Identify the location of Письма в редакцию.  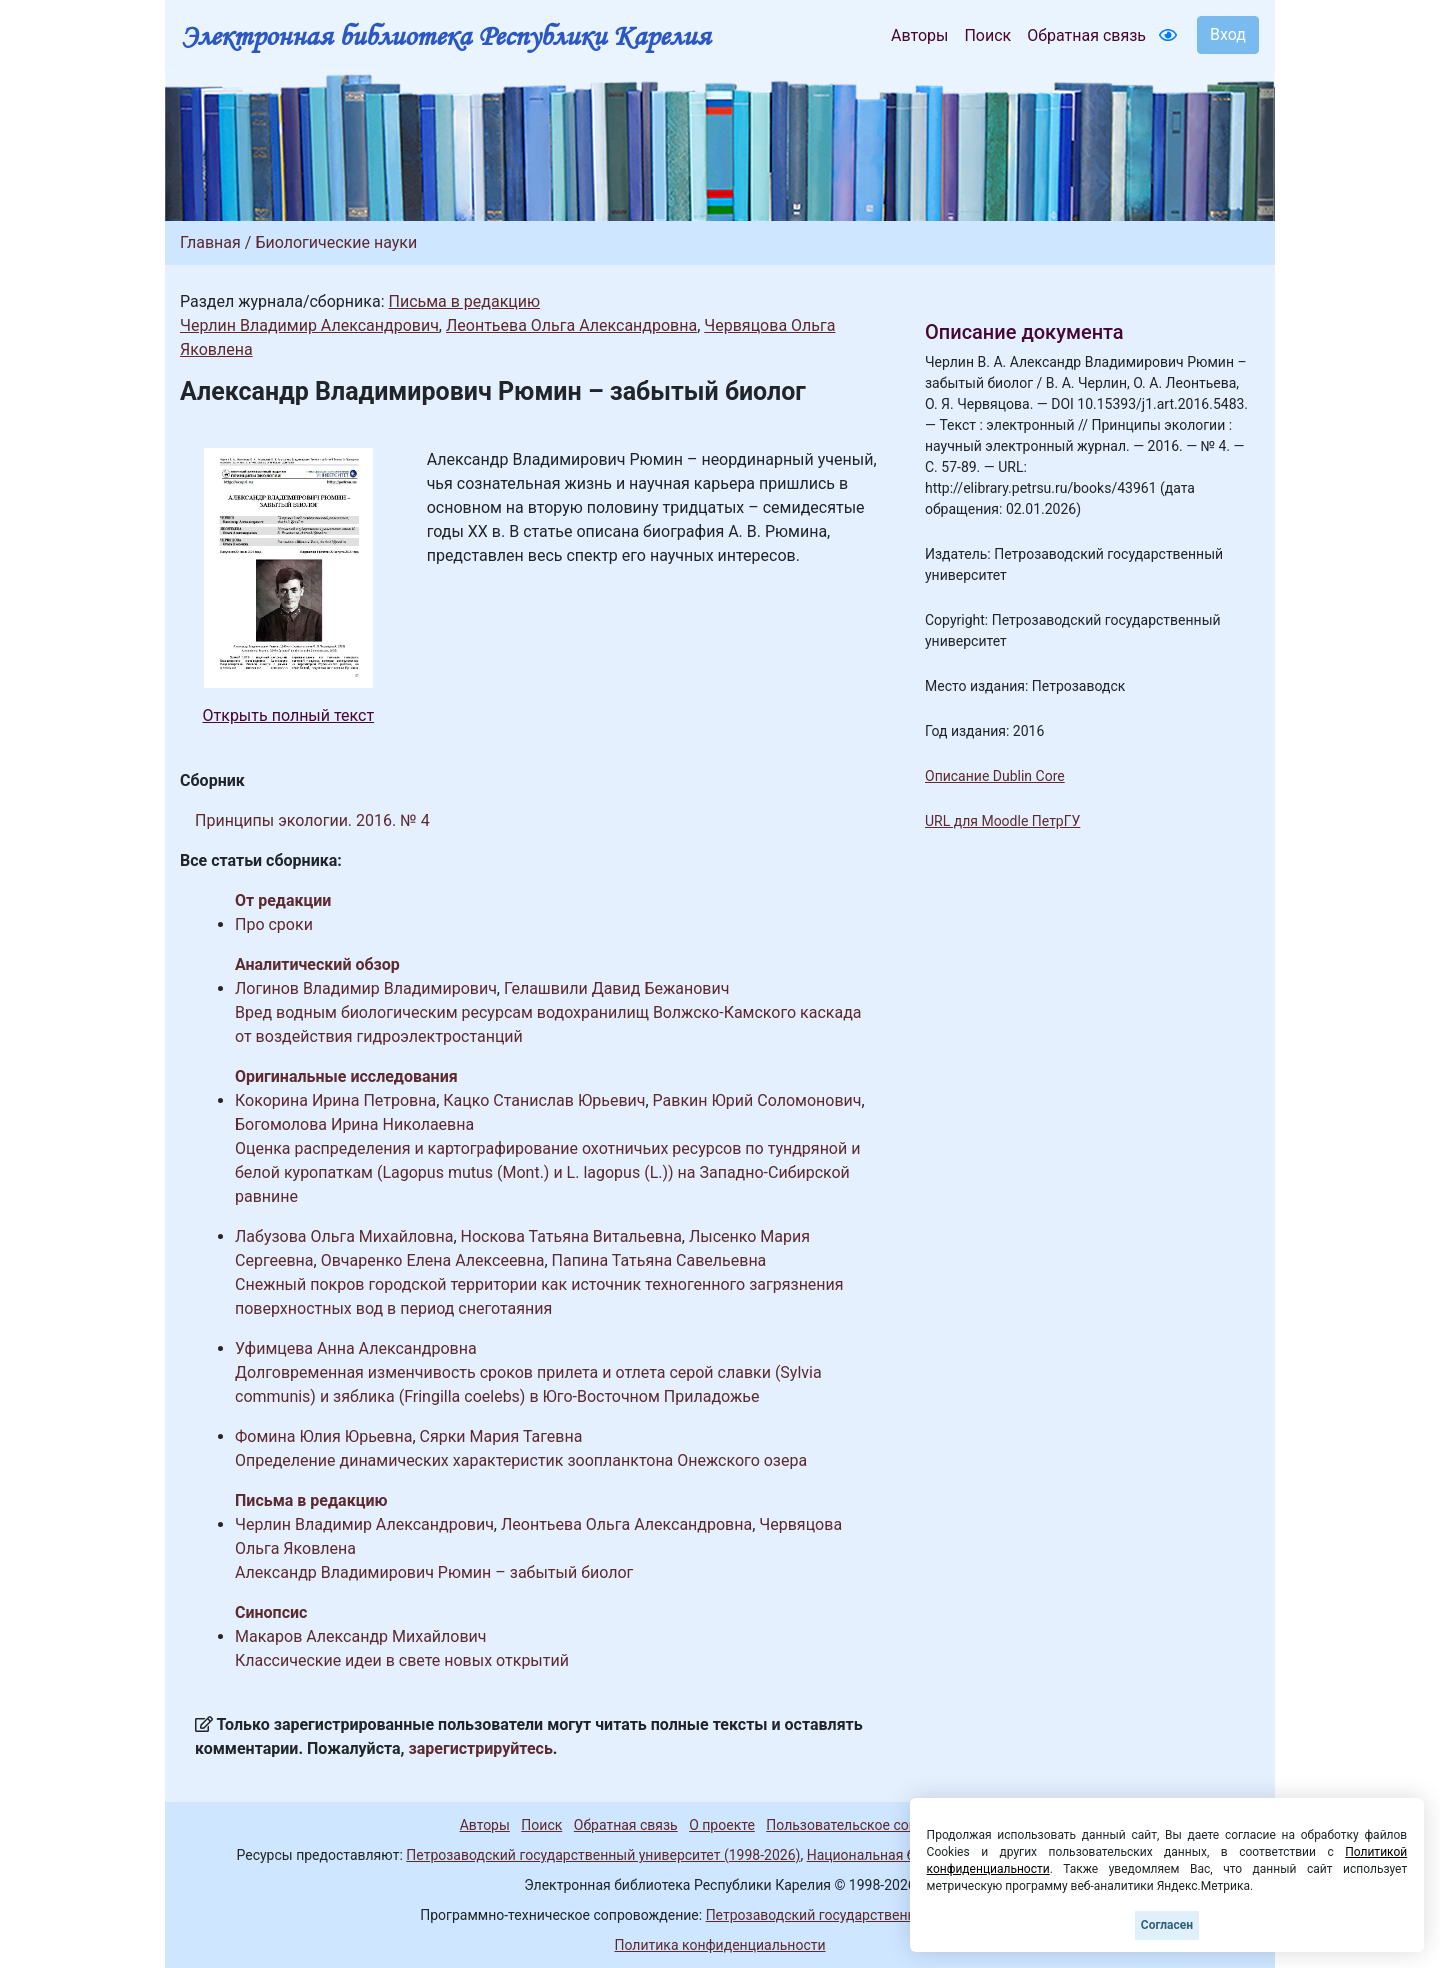
(464, 301).